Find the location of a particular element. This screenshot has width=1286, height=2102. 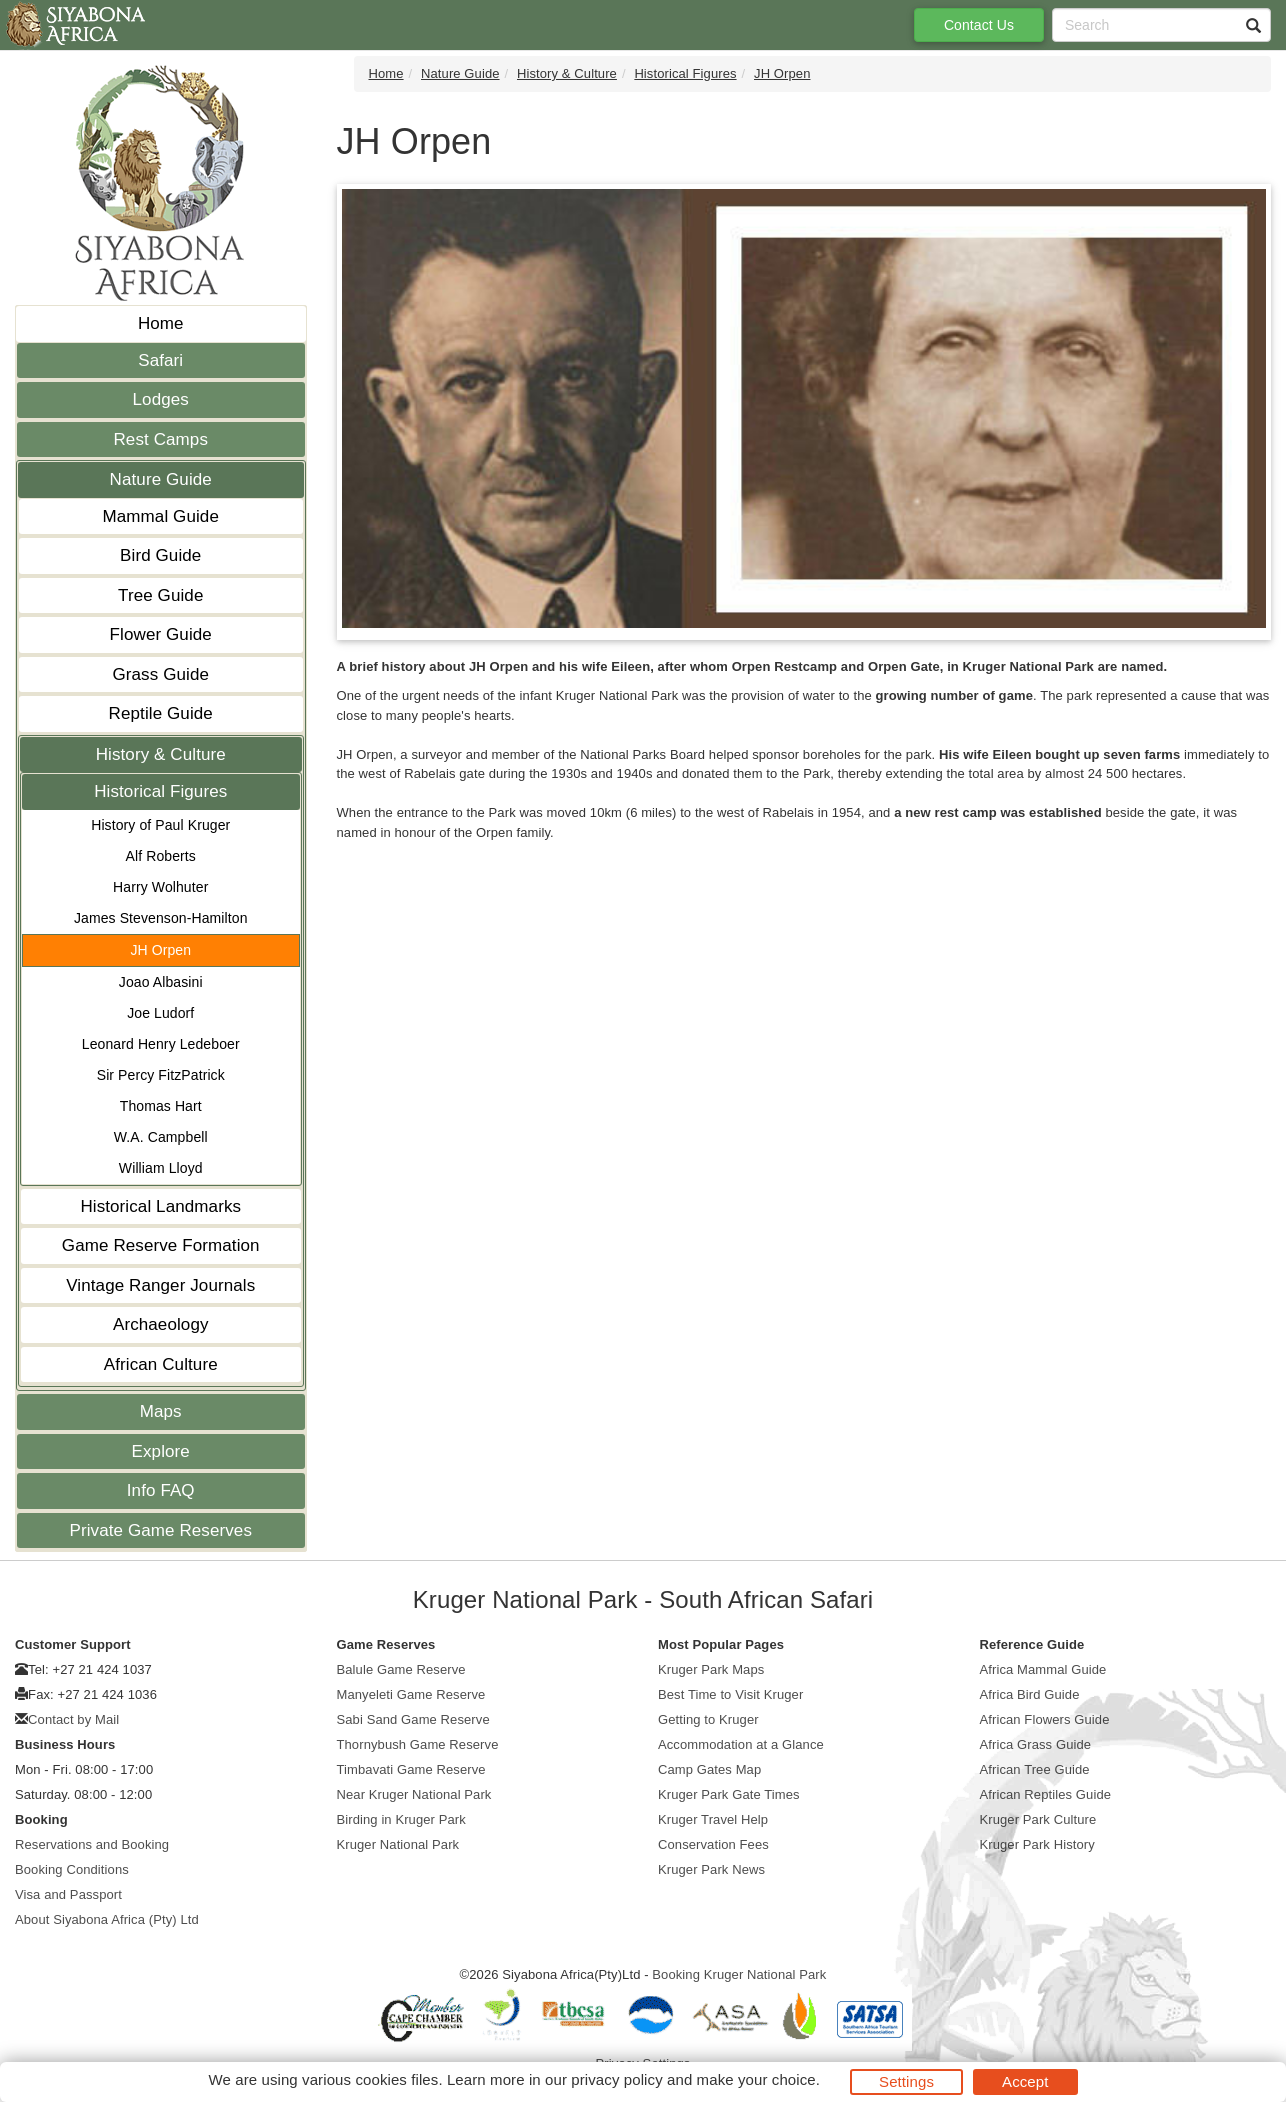

Private Game Reserves is located at coordinates (160, 1530).